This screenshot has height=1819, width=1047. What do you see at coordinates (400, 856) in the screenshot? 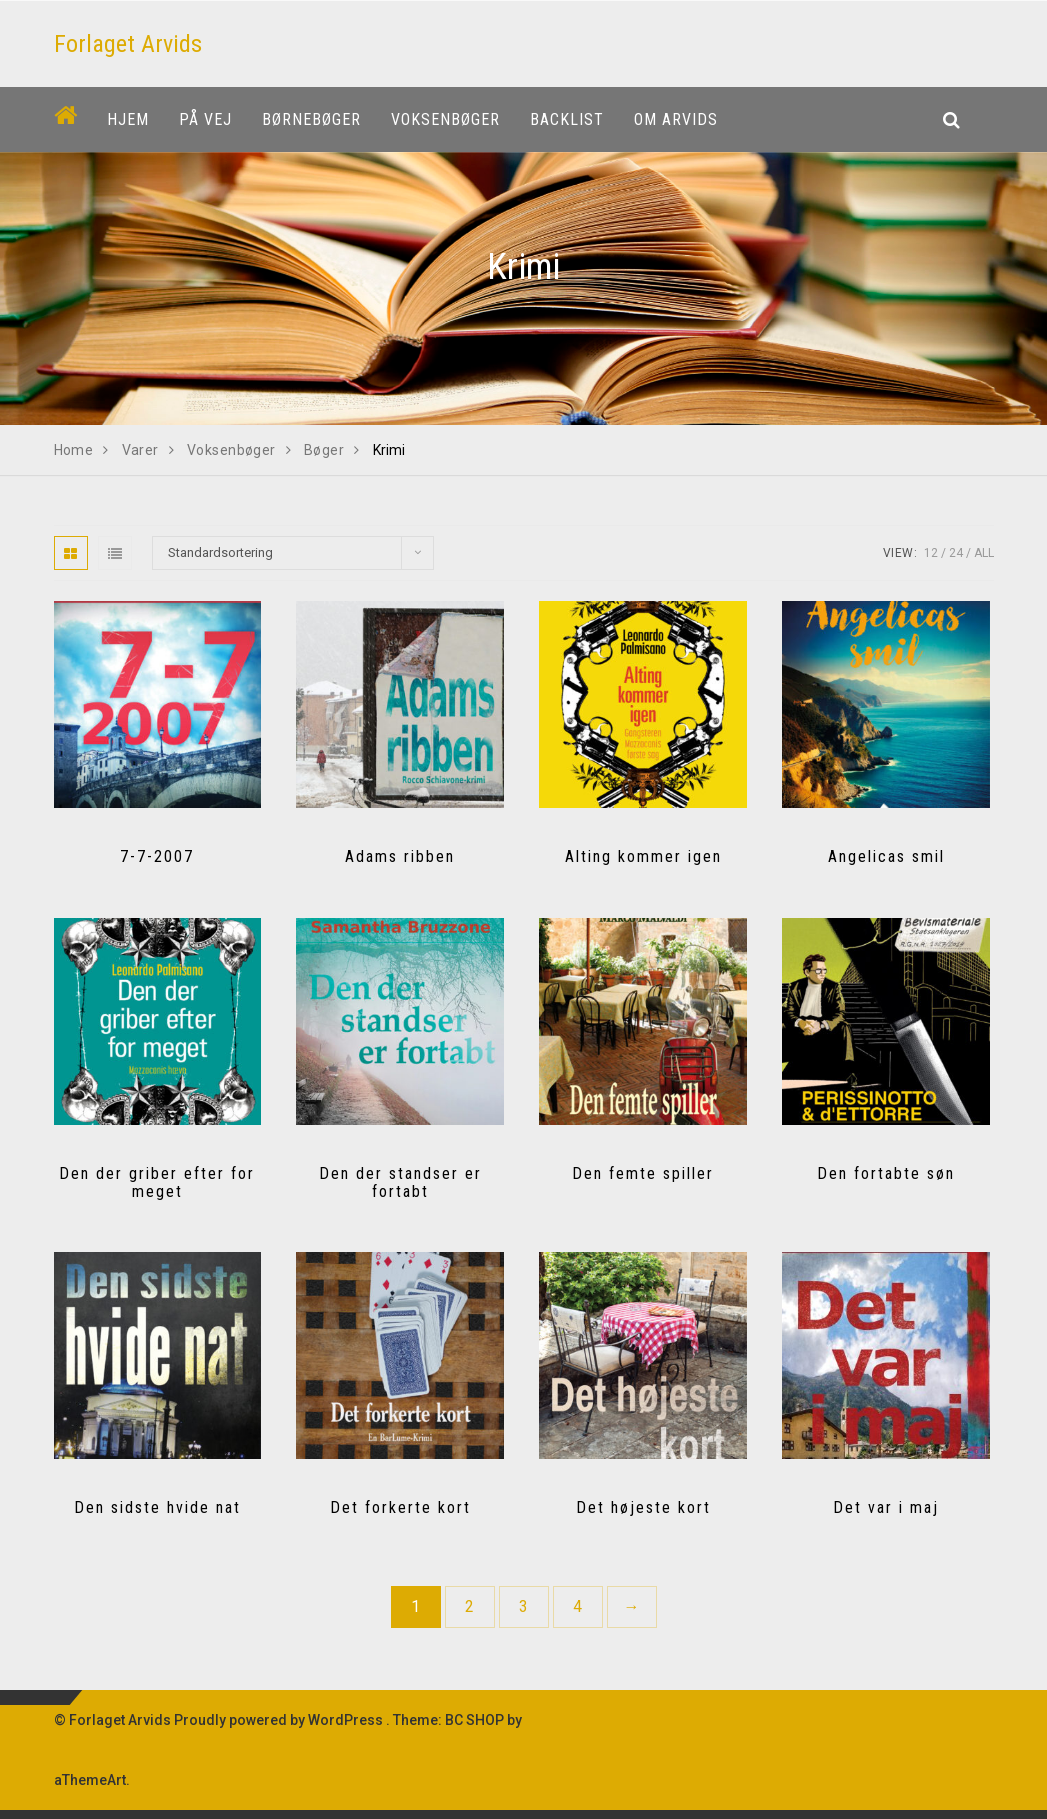
I see `Adams ribben` at bounding box center [400, 856].